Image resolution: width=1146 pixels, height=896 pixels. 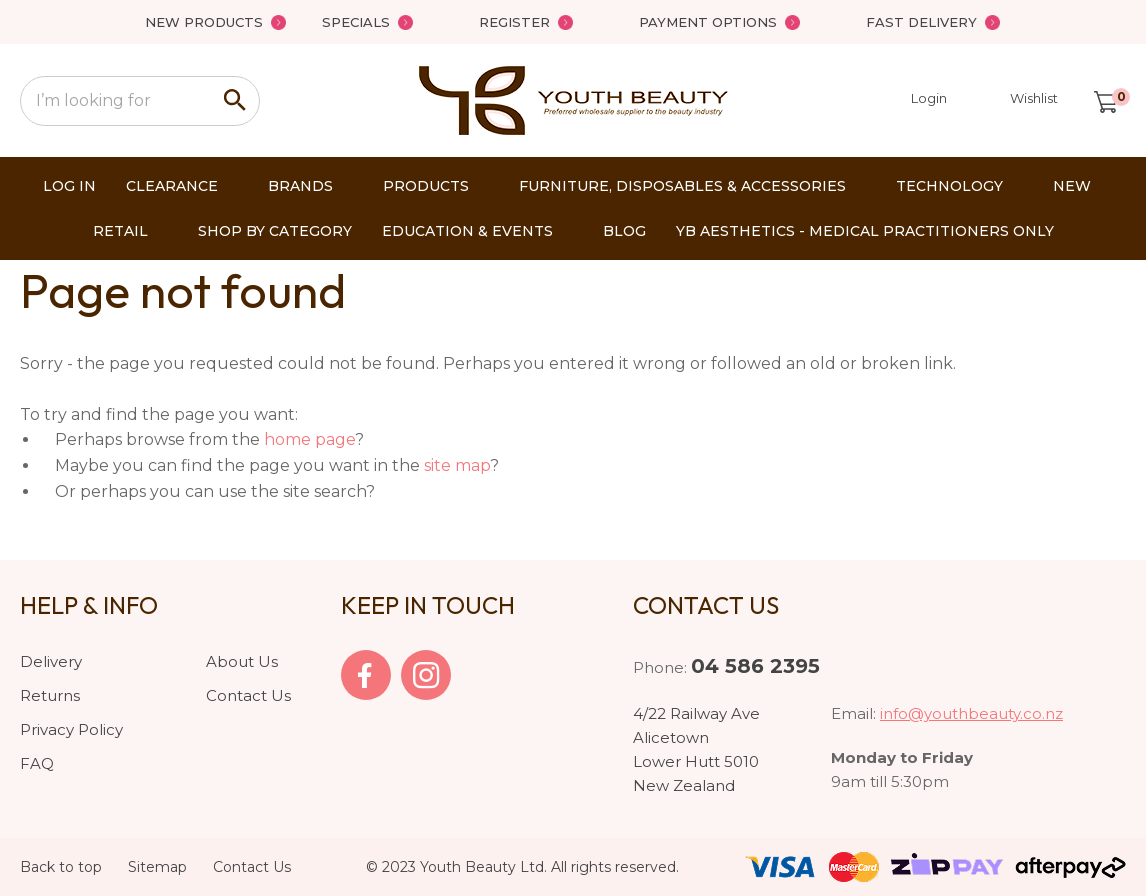 I want to click on 04 586 2395, so click(x=755, y=666).